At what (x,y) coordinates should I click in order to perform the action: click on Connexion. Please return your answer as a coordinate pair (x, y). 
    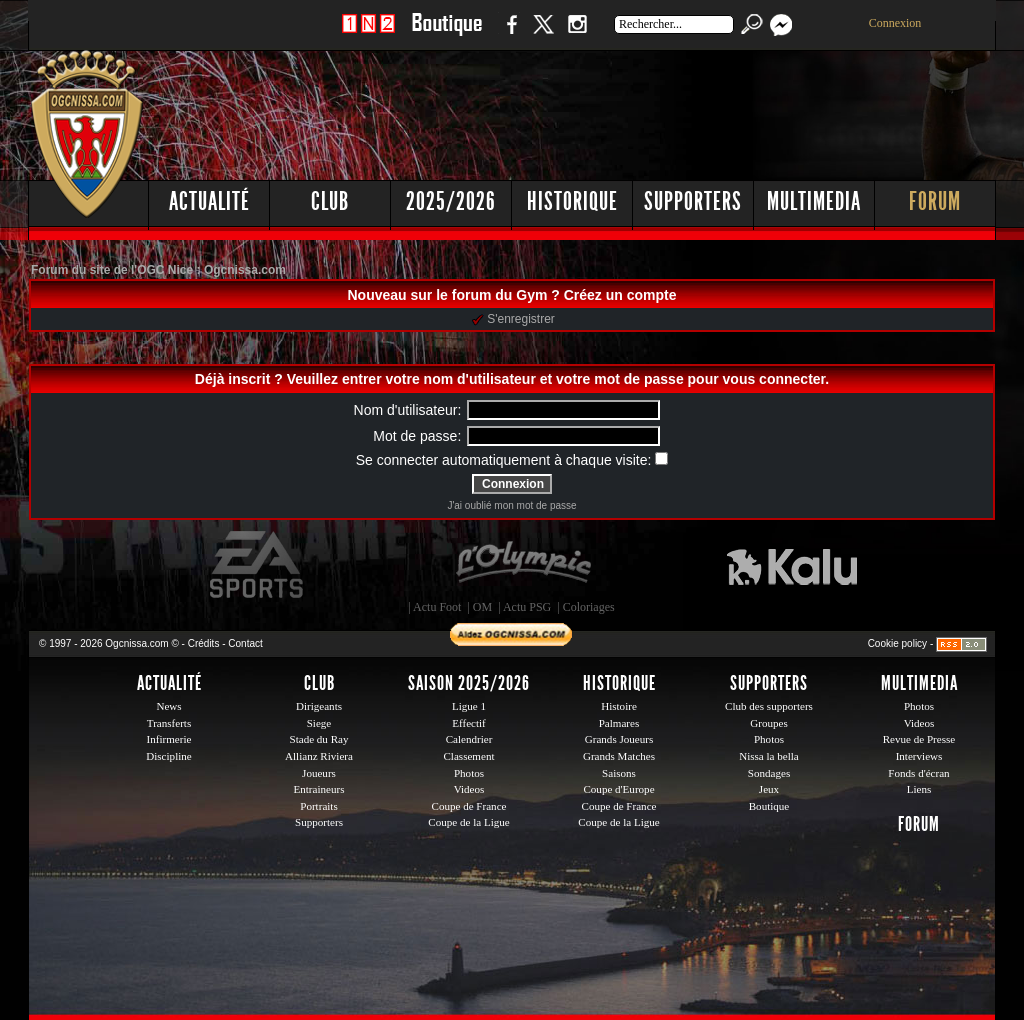
    Looking at the image, I should click on (895, 23).